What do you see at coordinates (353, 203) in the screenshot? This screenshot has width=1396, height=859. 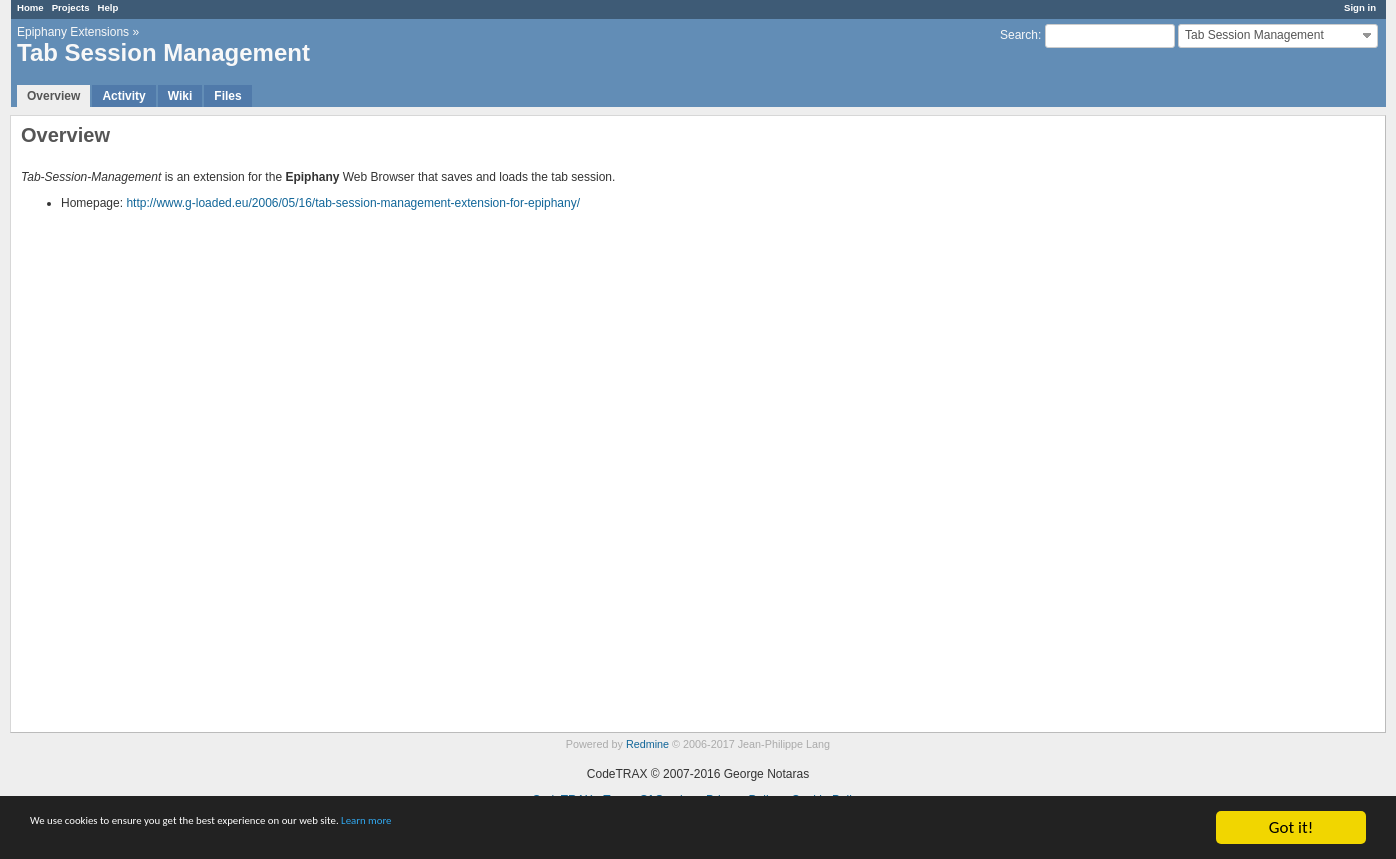 I see `http://www.g-loaded.eu/2006/05/16/tab-session-management-extension-for-epiphany/` at bounding box center [353, 203].